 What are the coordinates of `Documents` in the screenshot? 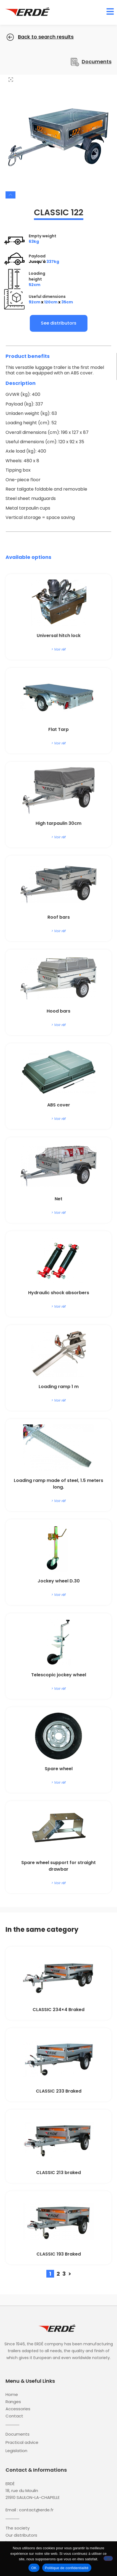 It's located at (18, 2434).